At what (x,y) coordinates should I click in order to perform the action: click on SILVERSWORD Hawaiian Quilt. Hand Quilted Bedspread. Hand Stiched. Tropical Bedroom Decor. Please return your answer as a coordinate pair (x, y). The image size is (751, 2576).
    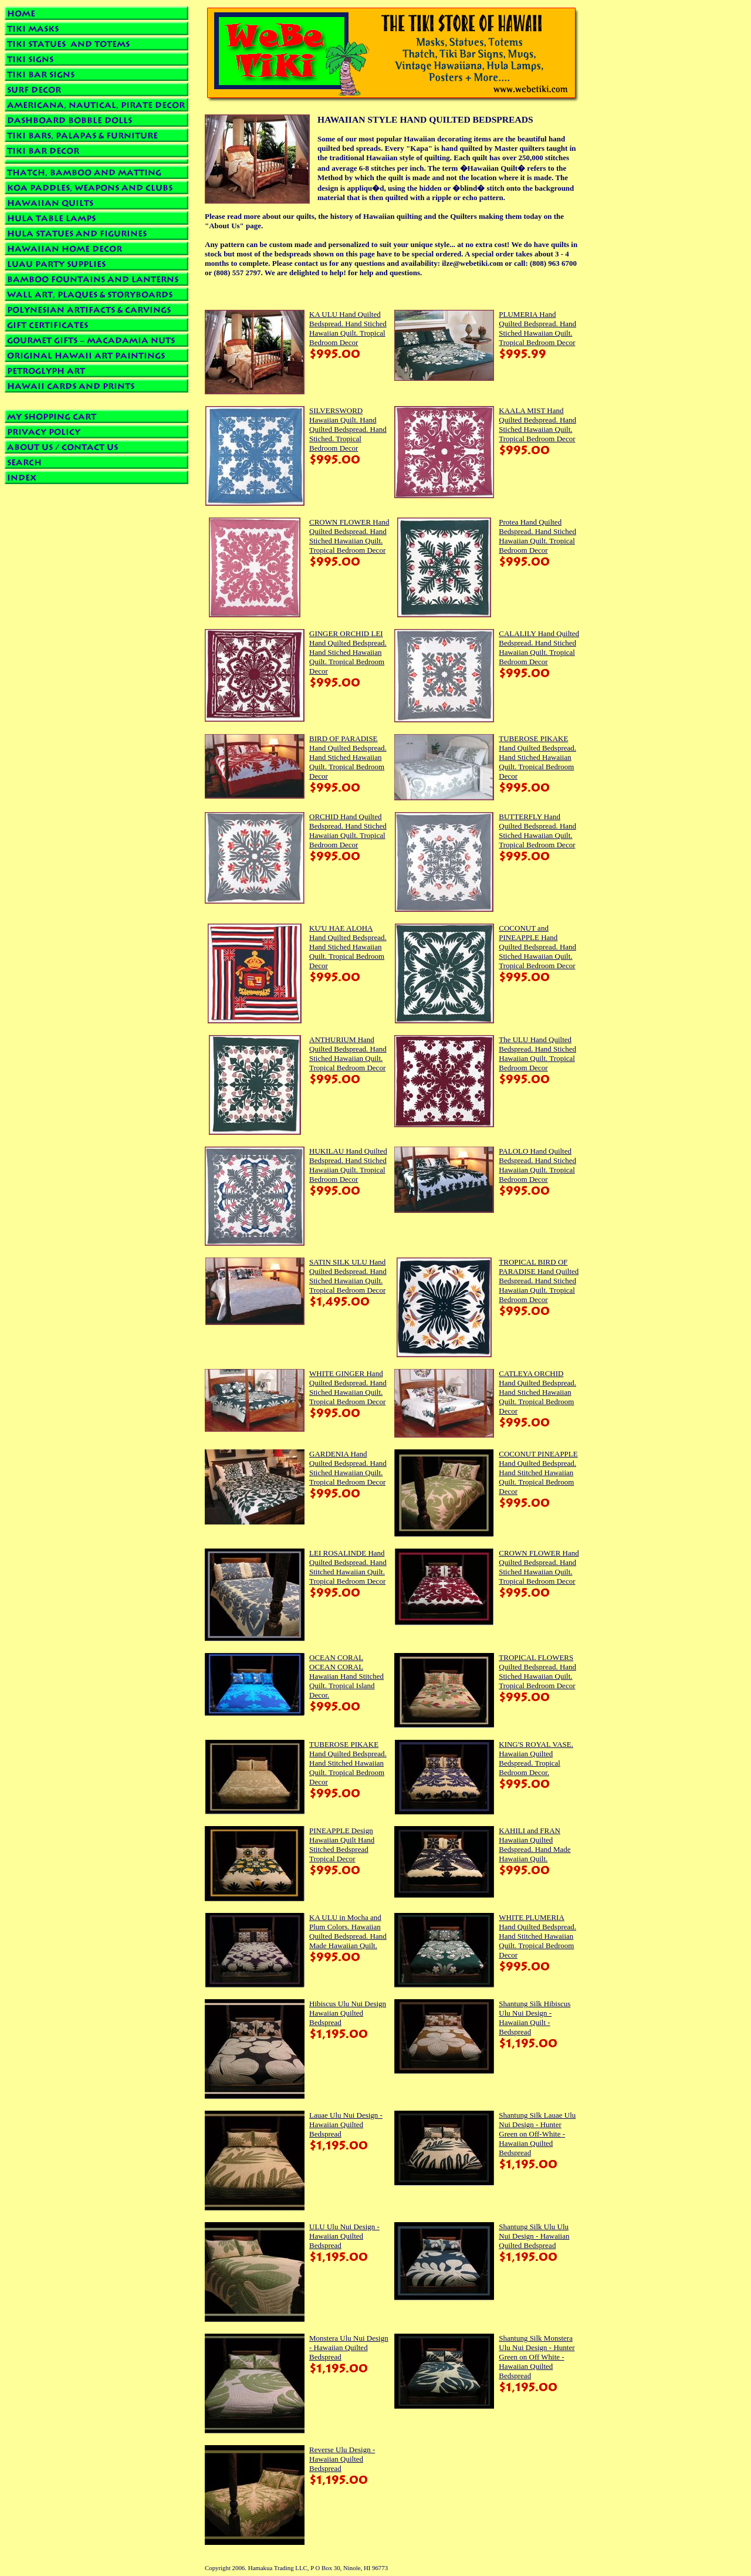
    Looking at the image, I should click on (348, 429).